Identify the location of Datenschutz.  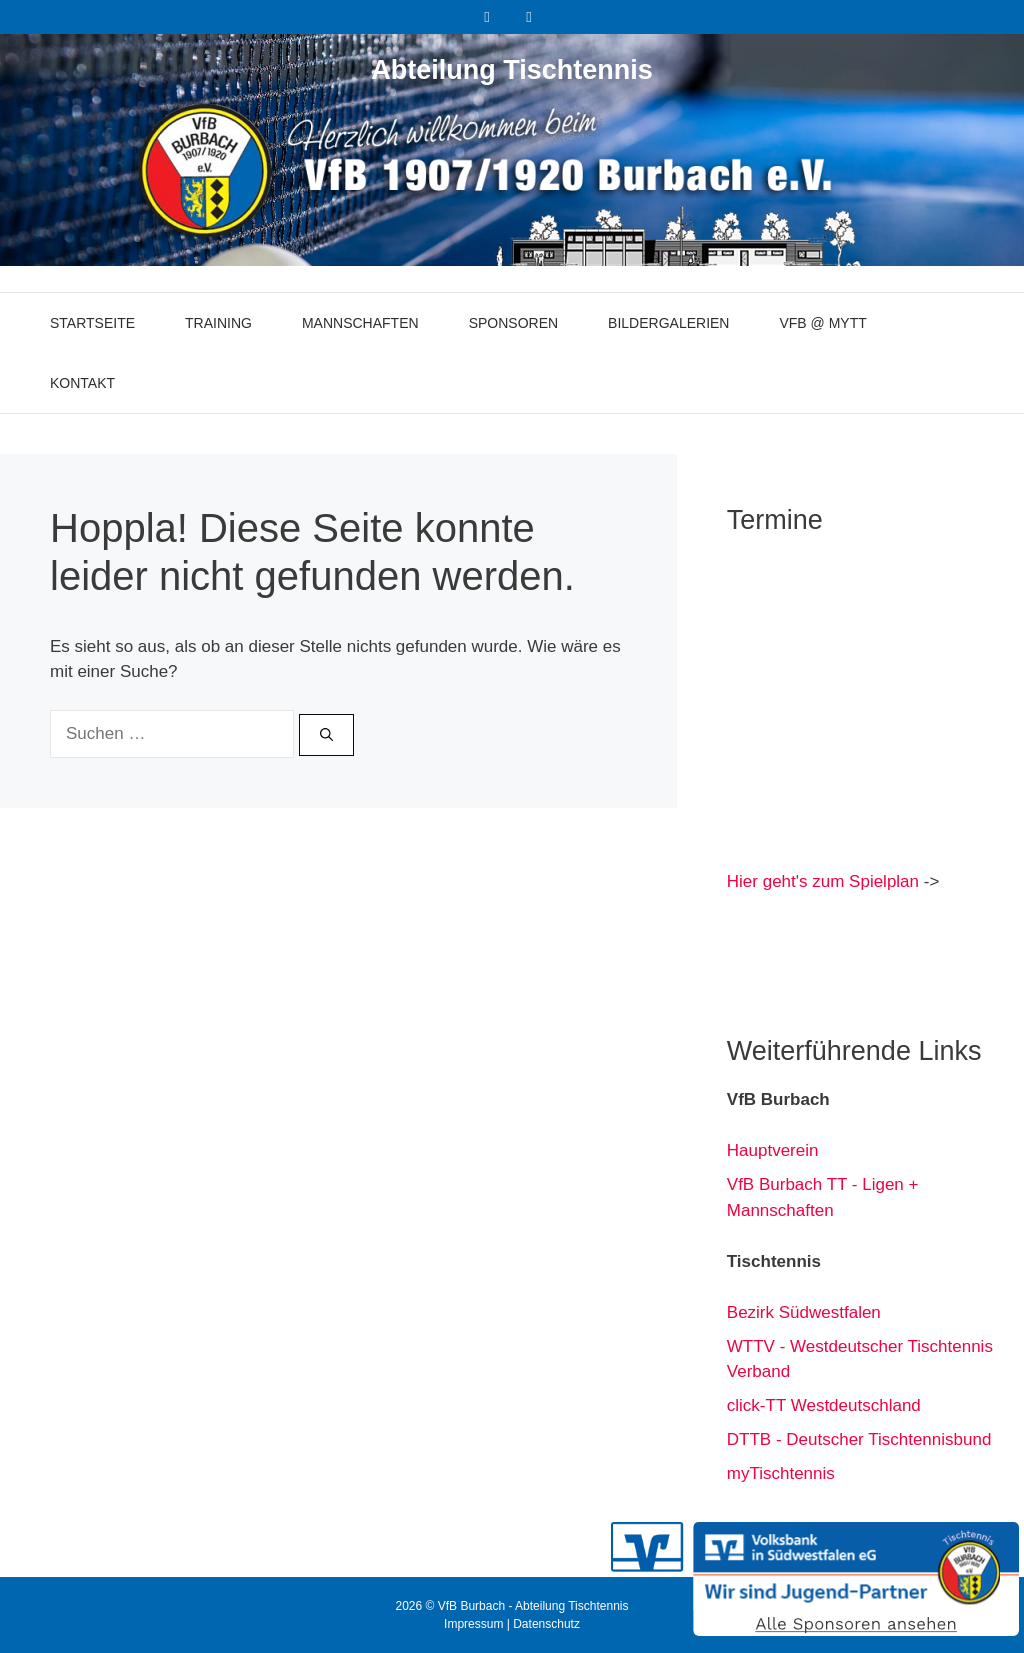
(546, 1624).